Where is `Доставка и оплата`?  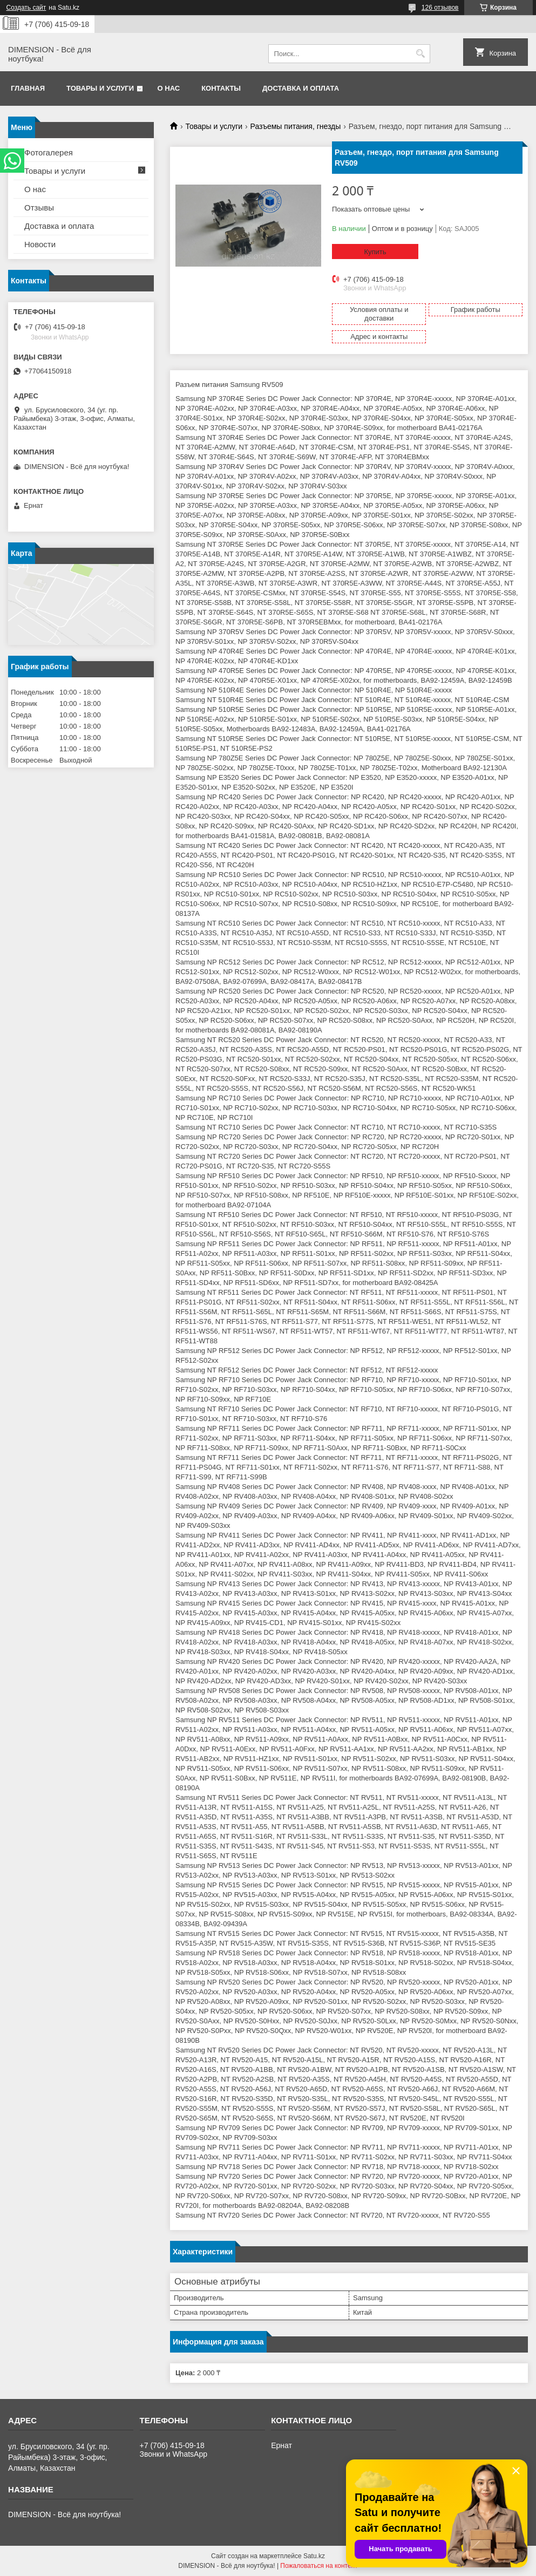
Доставка и оплата is located at coordinates (300, 88).